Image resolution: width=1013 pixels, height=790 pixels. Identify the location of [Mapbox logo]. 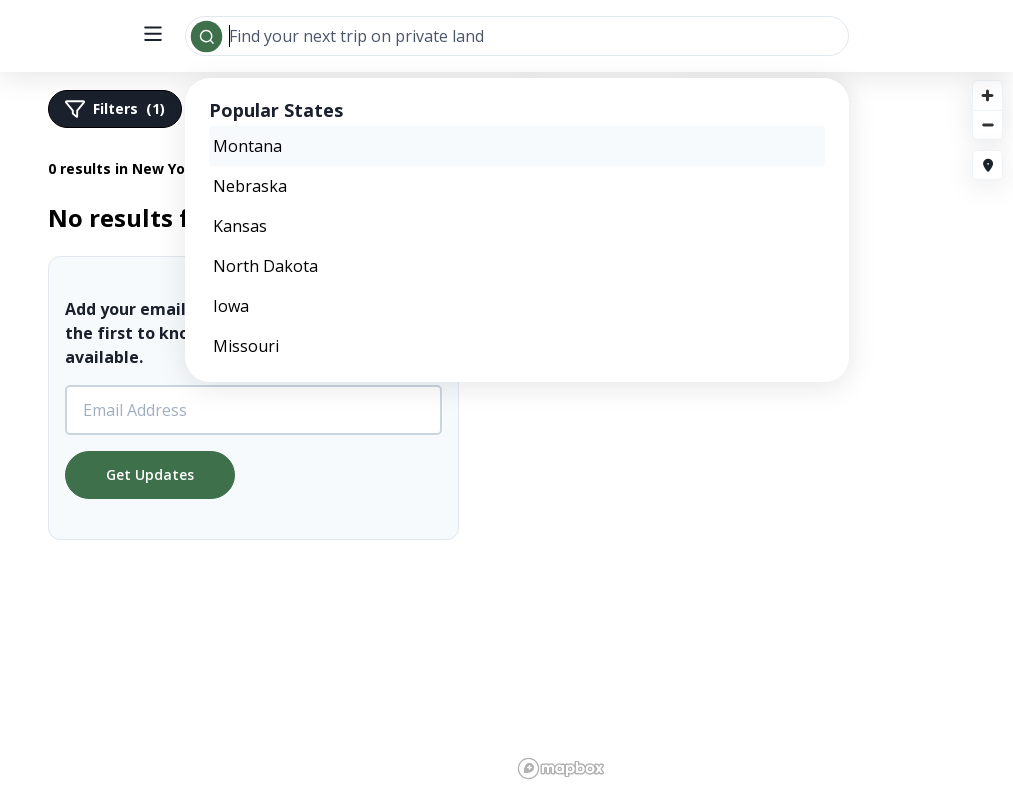
(561, 768).